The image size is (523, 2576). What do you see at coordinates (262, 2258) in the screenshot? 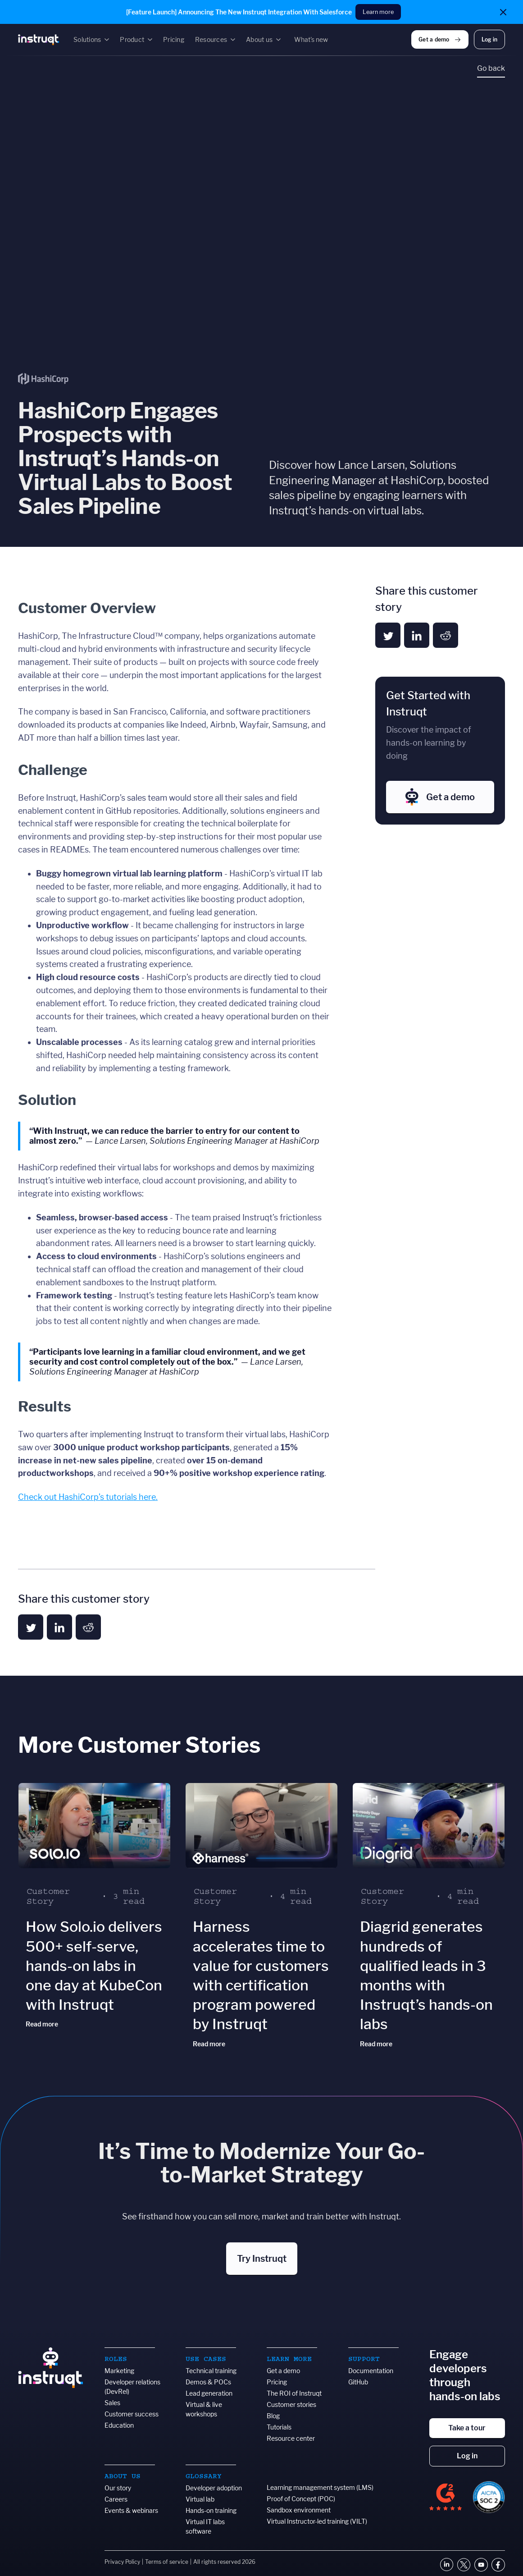
I see `Try Instruqt` at bounding box center [262, 2258].